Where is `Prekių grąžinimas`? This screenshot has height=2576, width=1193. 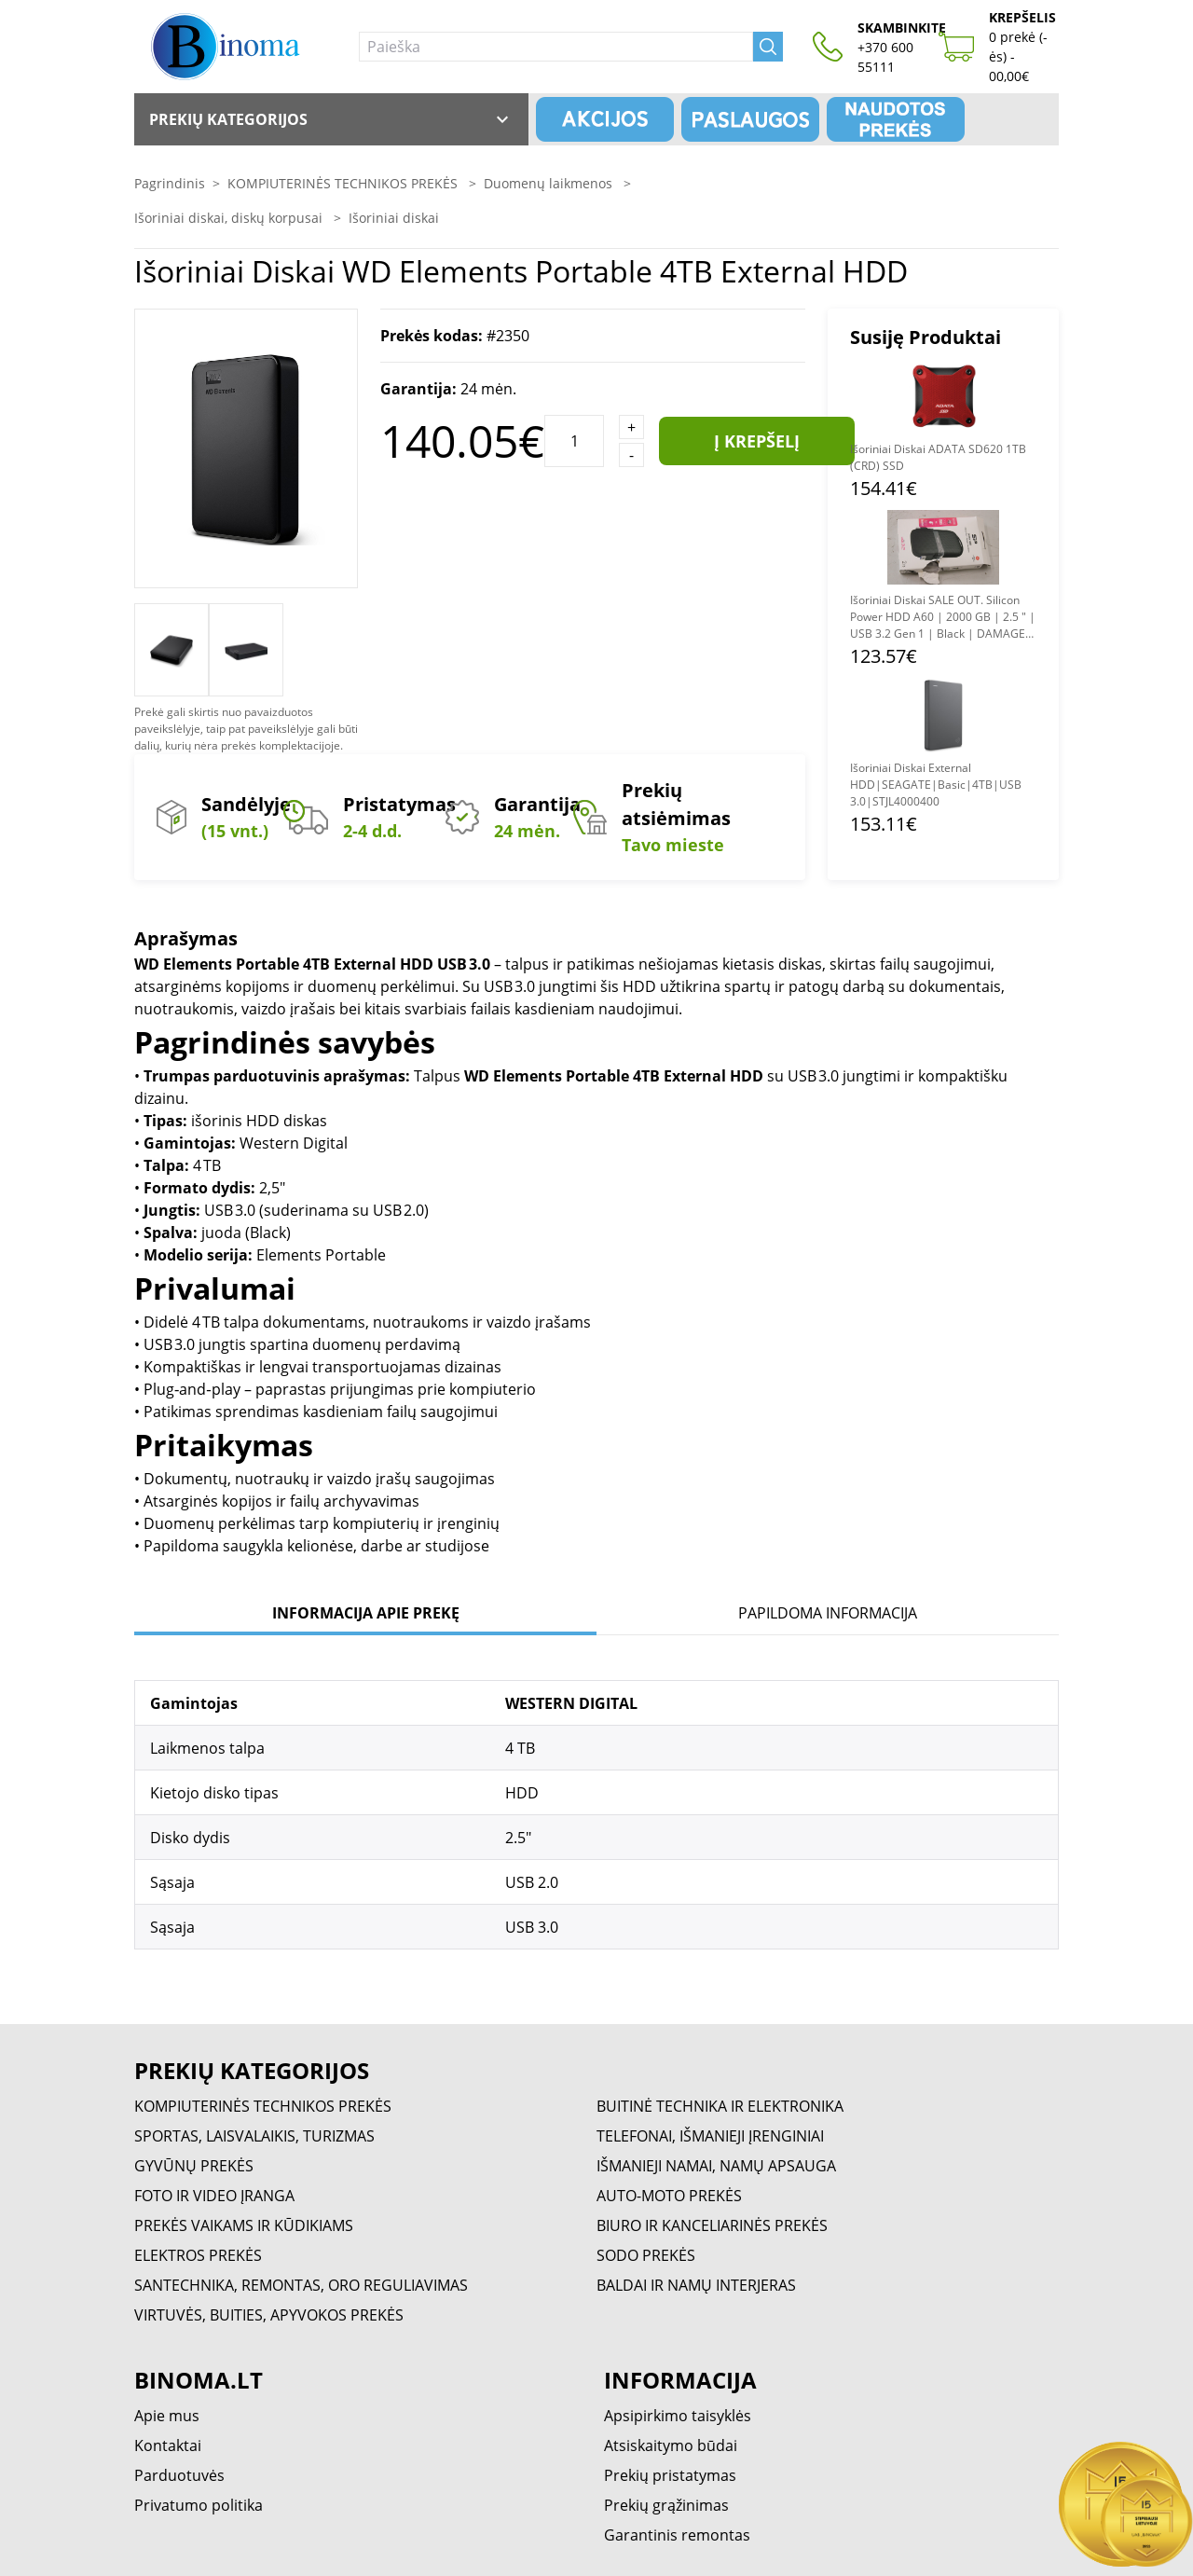 Prekių grąžinimas is located at coordinates (666, 2505).